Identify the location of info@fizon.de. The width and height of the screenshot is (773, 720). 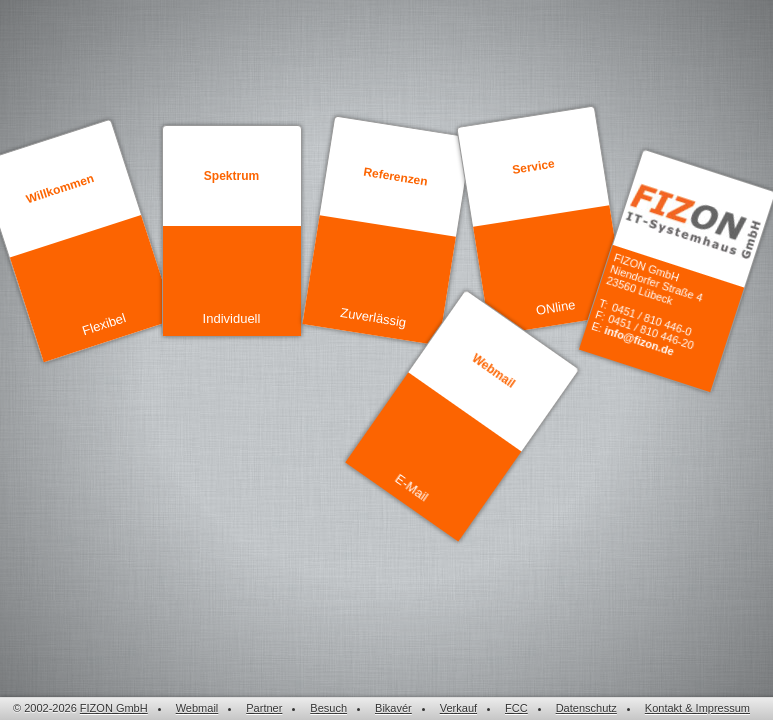
(638, 341).